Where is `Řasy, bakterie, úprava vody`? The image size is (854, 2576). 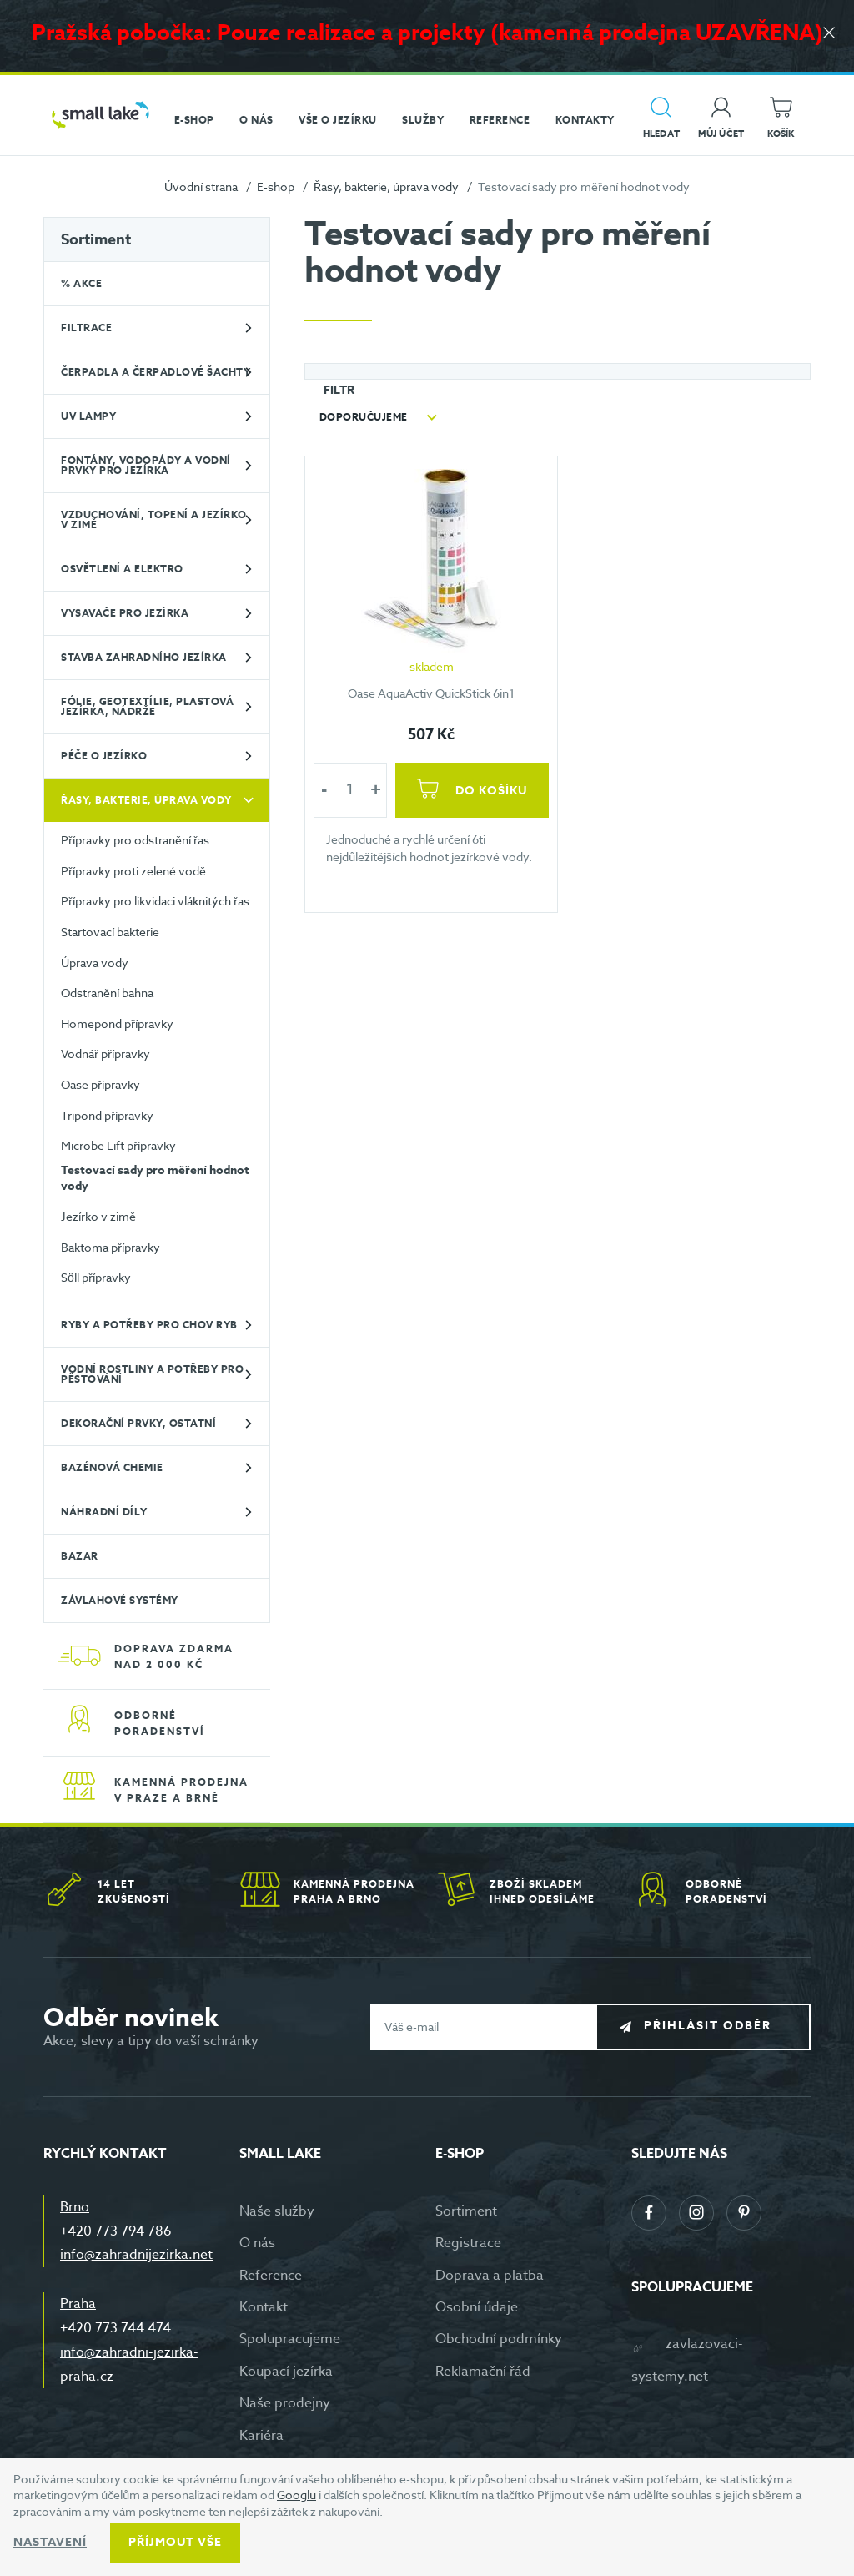
Řasy, bakterie, úprava vody is located at coordinates (386, 186).